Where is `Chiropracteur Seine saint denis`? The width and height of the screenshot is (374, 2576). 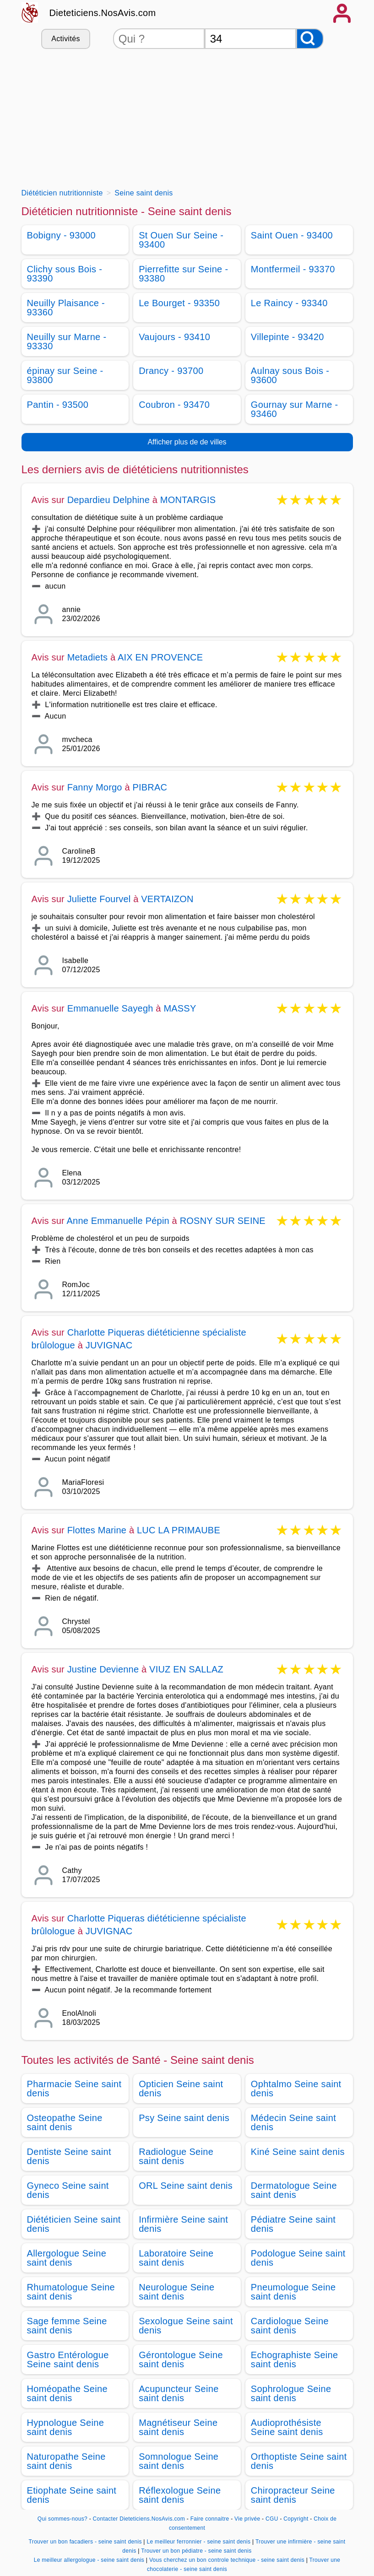 Chiropracteur Seine saint denis is located at coordinates (293, 2495).